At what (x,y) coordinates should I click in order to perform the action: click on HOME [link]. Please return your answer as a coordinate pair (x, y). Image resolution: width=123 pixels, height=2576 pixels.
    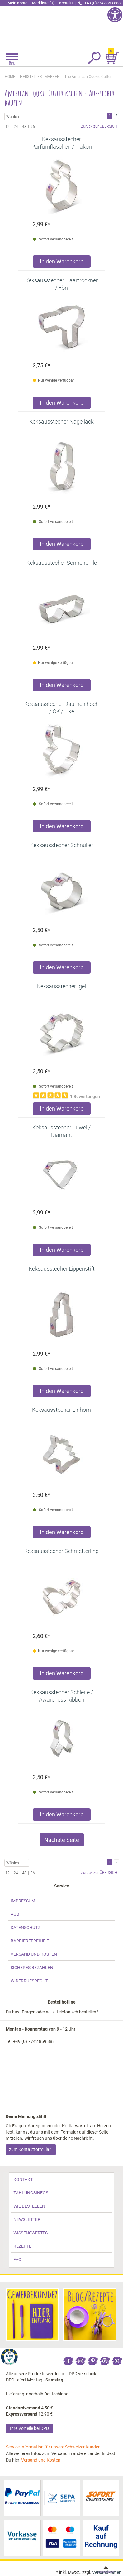
    Looking at the image, I should click on (10, 76).